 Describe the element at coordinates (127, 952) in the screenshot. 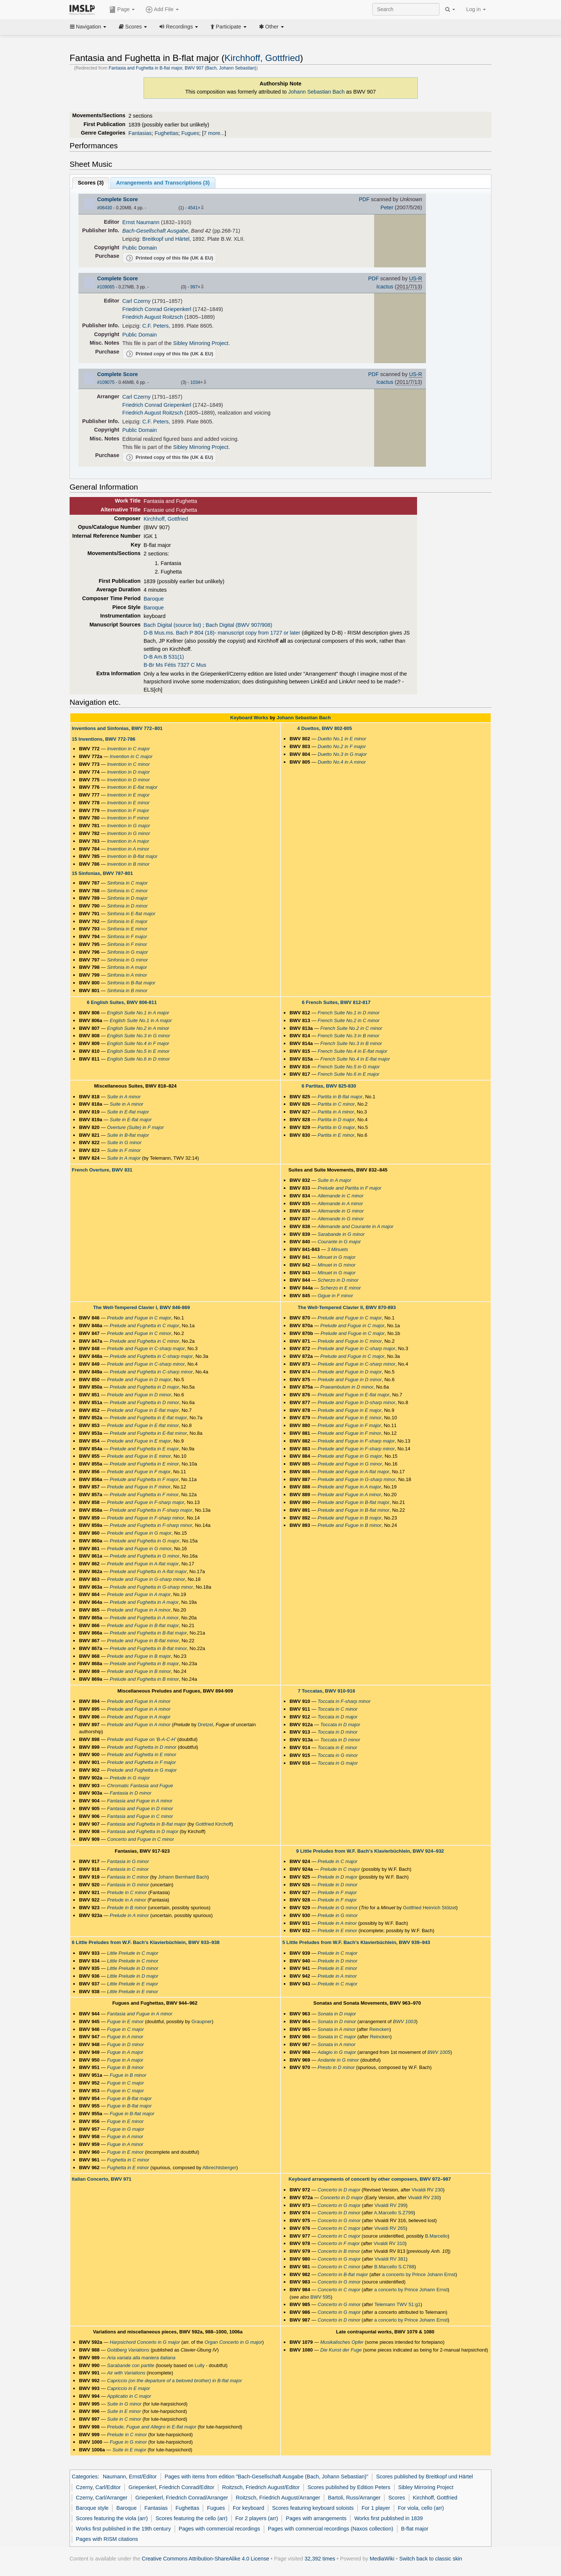

I see `Sinfonia in G major` at that location.